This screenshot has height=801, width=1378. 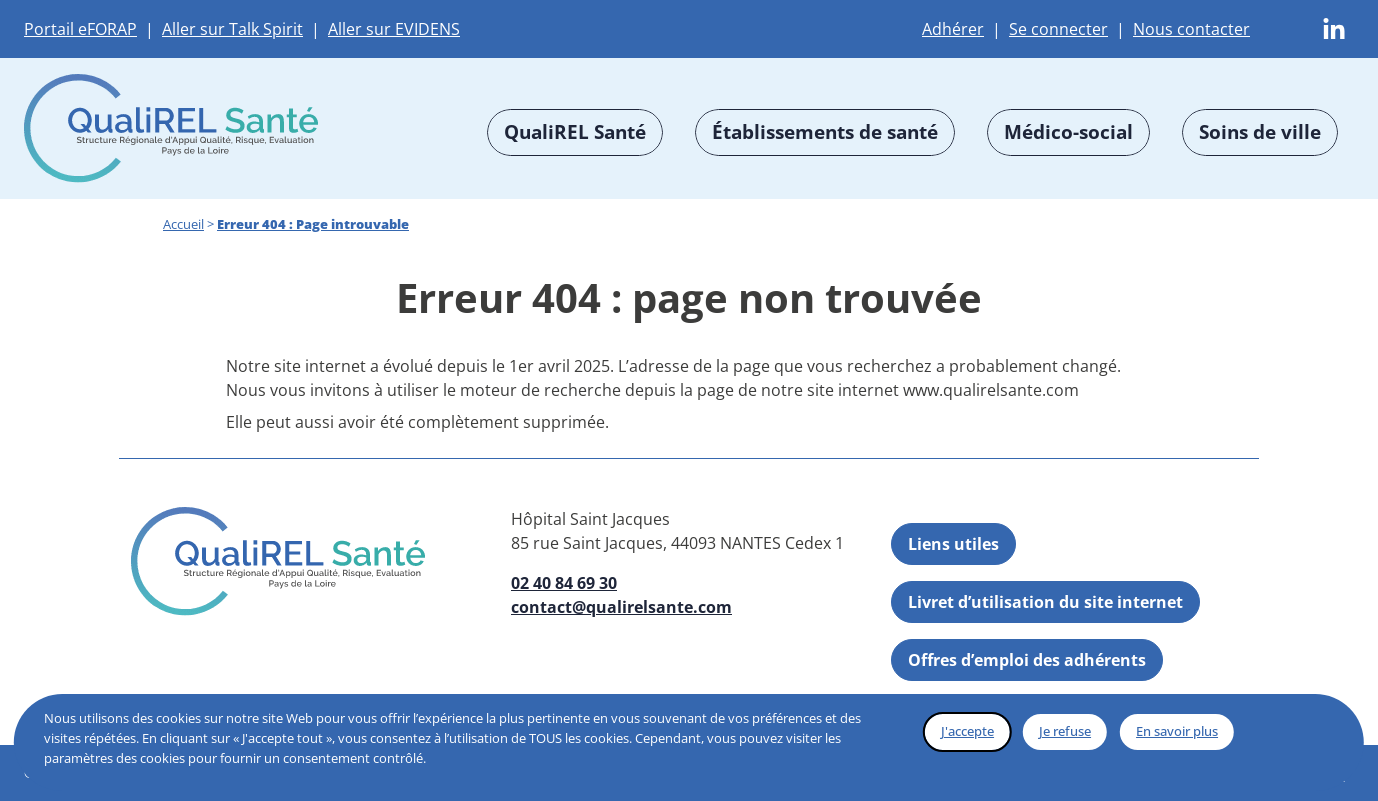 What do you see at coordinates (1065, 731) in the screenshot?
I see `Je refuse [button]` at bounding box center [1065, 731].